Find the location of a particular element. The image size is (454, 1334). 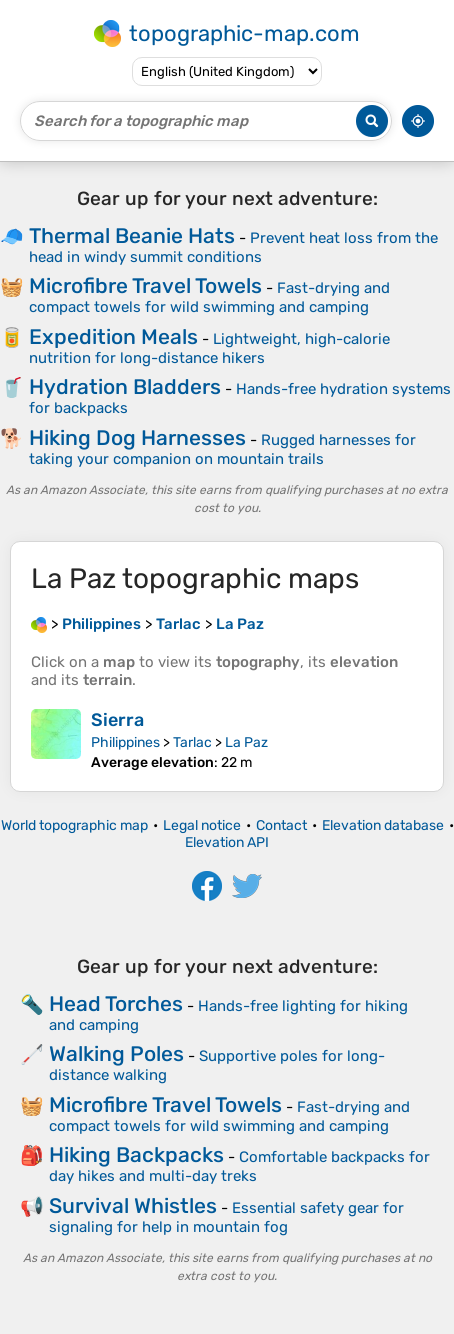

Tarlac is located at coordinates (192, 742).